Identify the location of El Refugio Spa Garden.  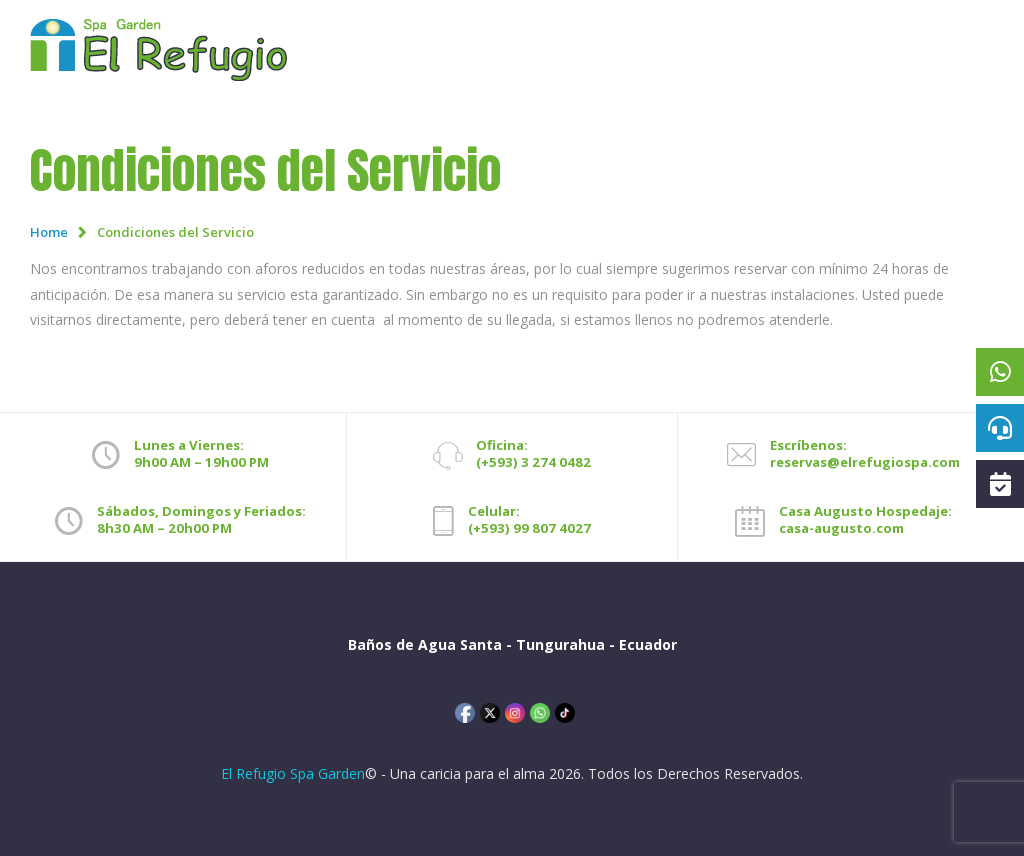
(293, 773).